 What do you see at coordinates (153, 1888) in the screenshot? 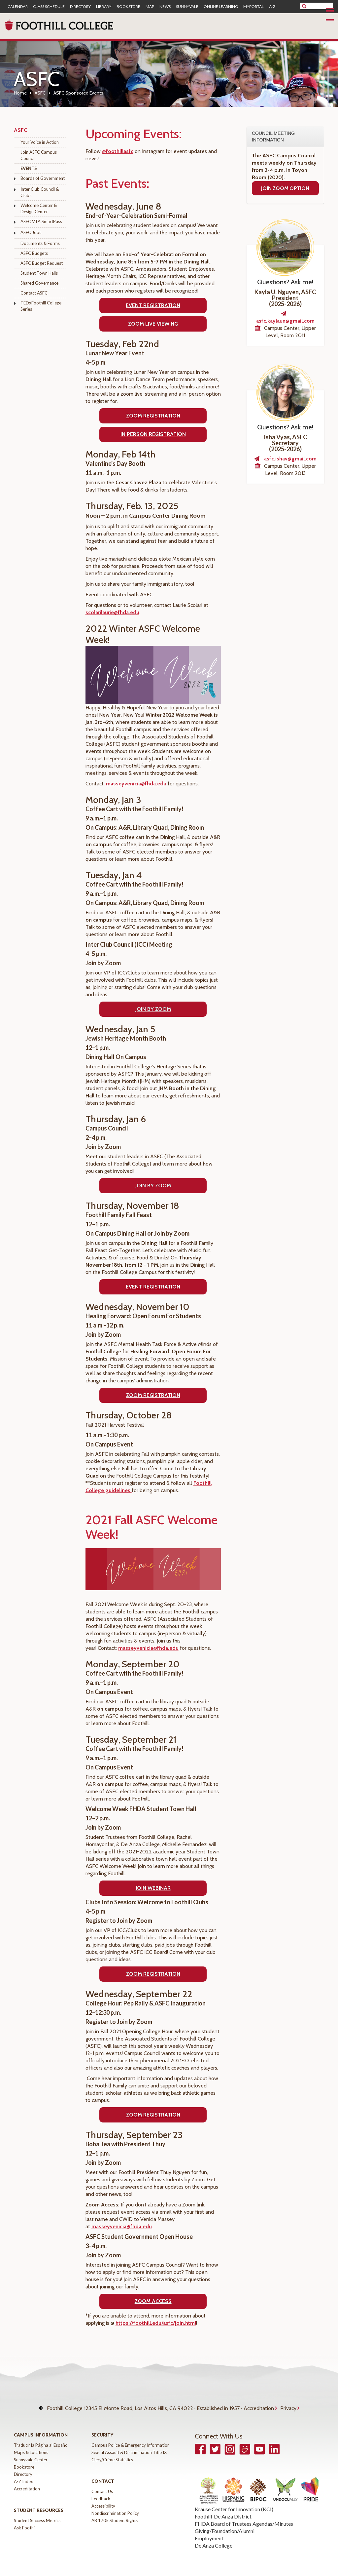
I see `JOIN WEBINAR` at bounding box center [153, 1888].